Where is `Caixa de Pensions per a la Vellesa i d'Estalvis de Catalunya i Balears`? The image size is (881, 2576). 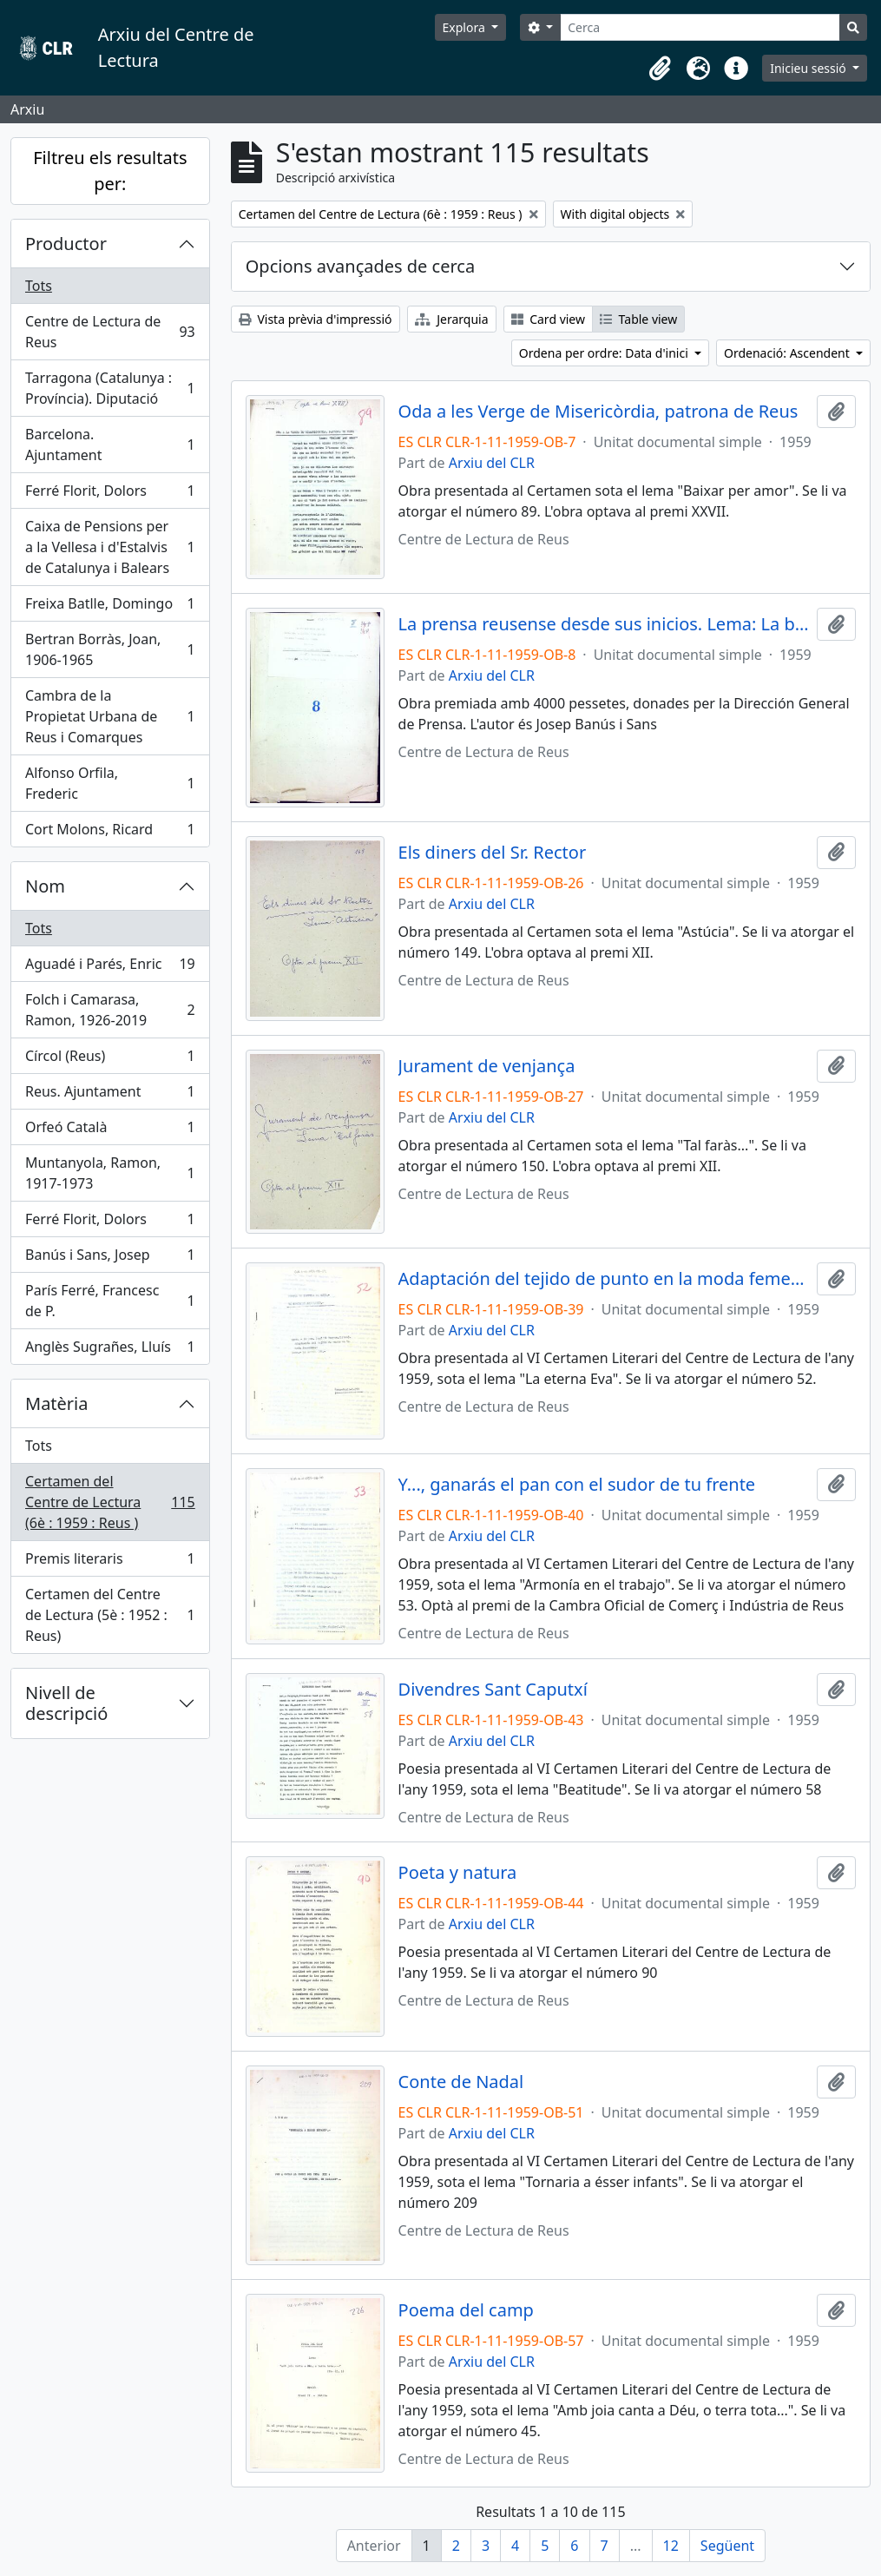
Caixa de Pensions per a la Vellesa i d'Estalvis de Catalunya i Balears is located at coordinates (109, 547).